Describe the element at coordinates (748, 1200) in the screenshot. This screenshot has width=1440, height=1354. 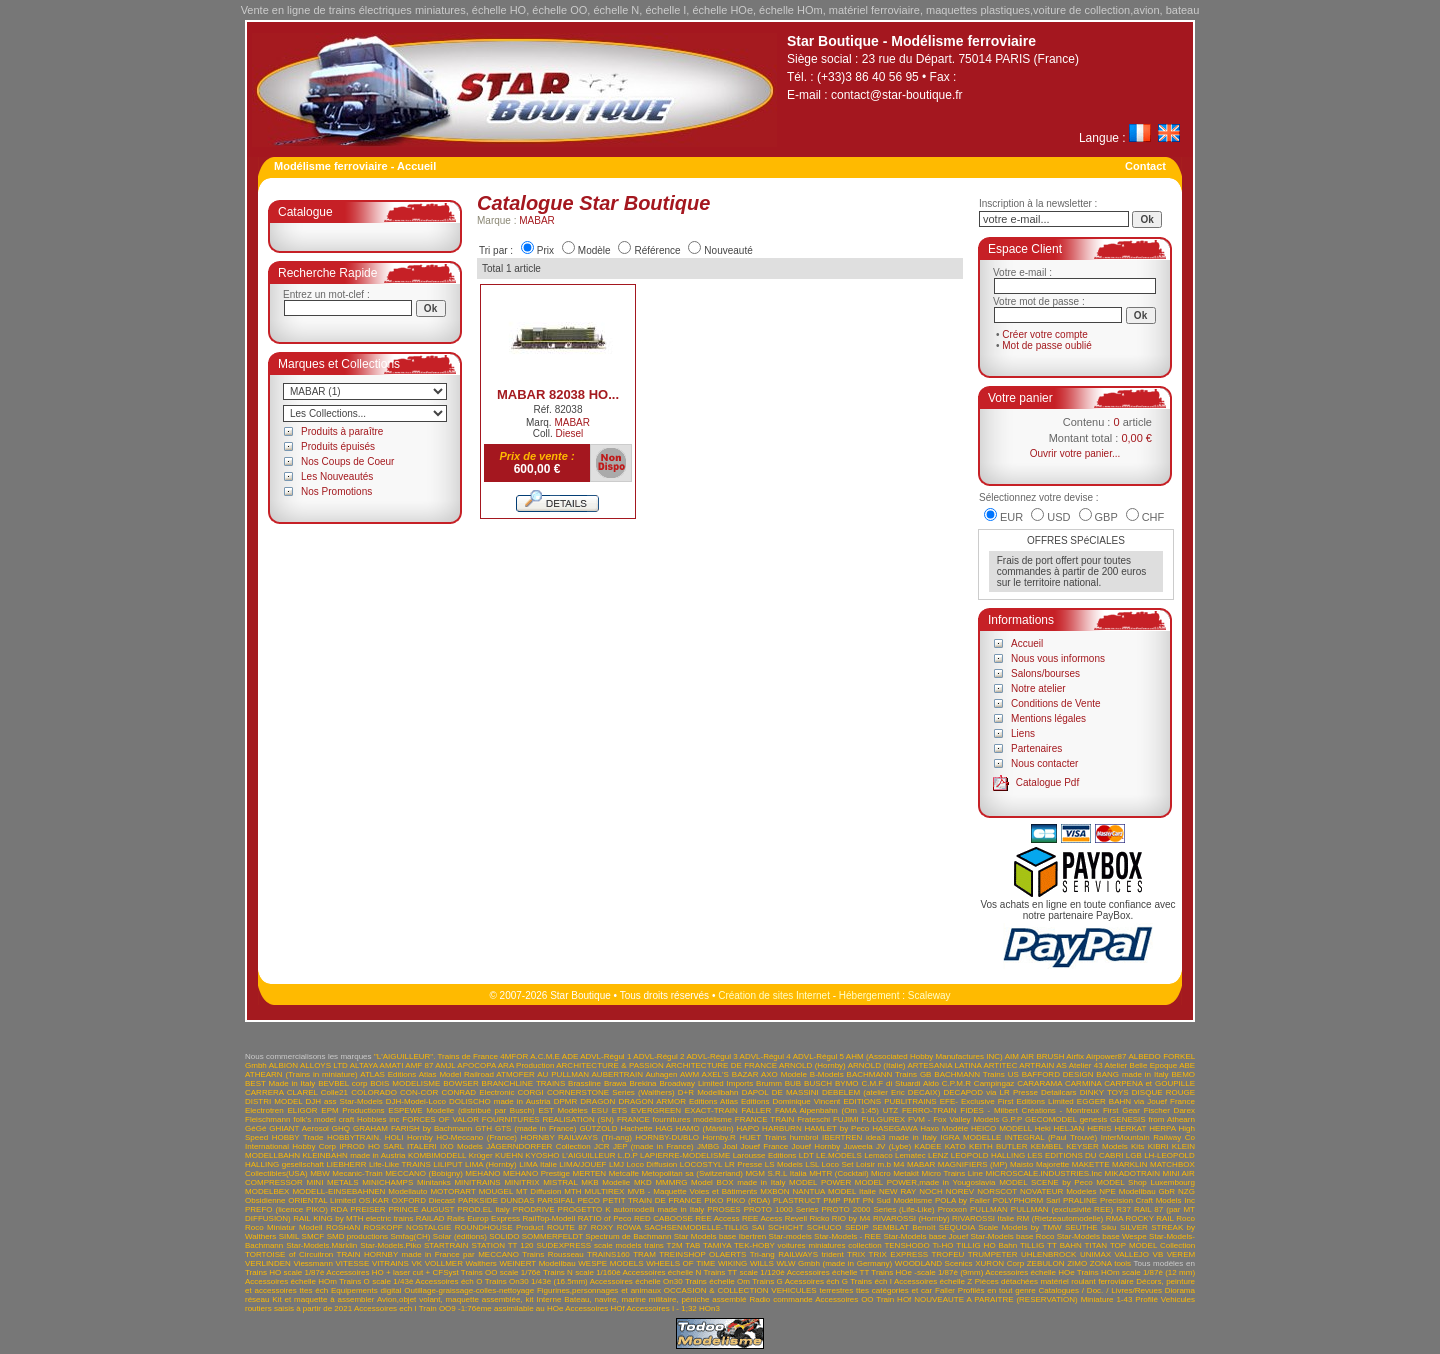
I see `PIKO (RDA)` at that location.